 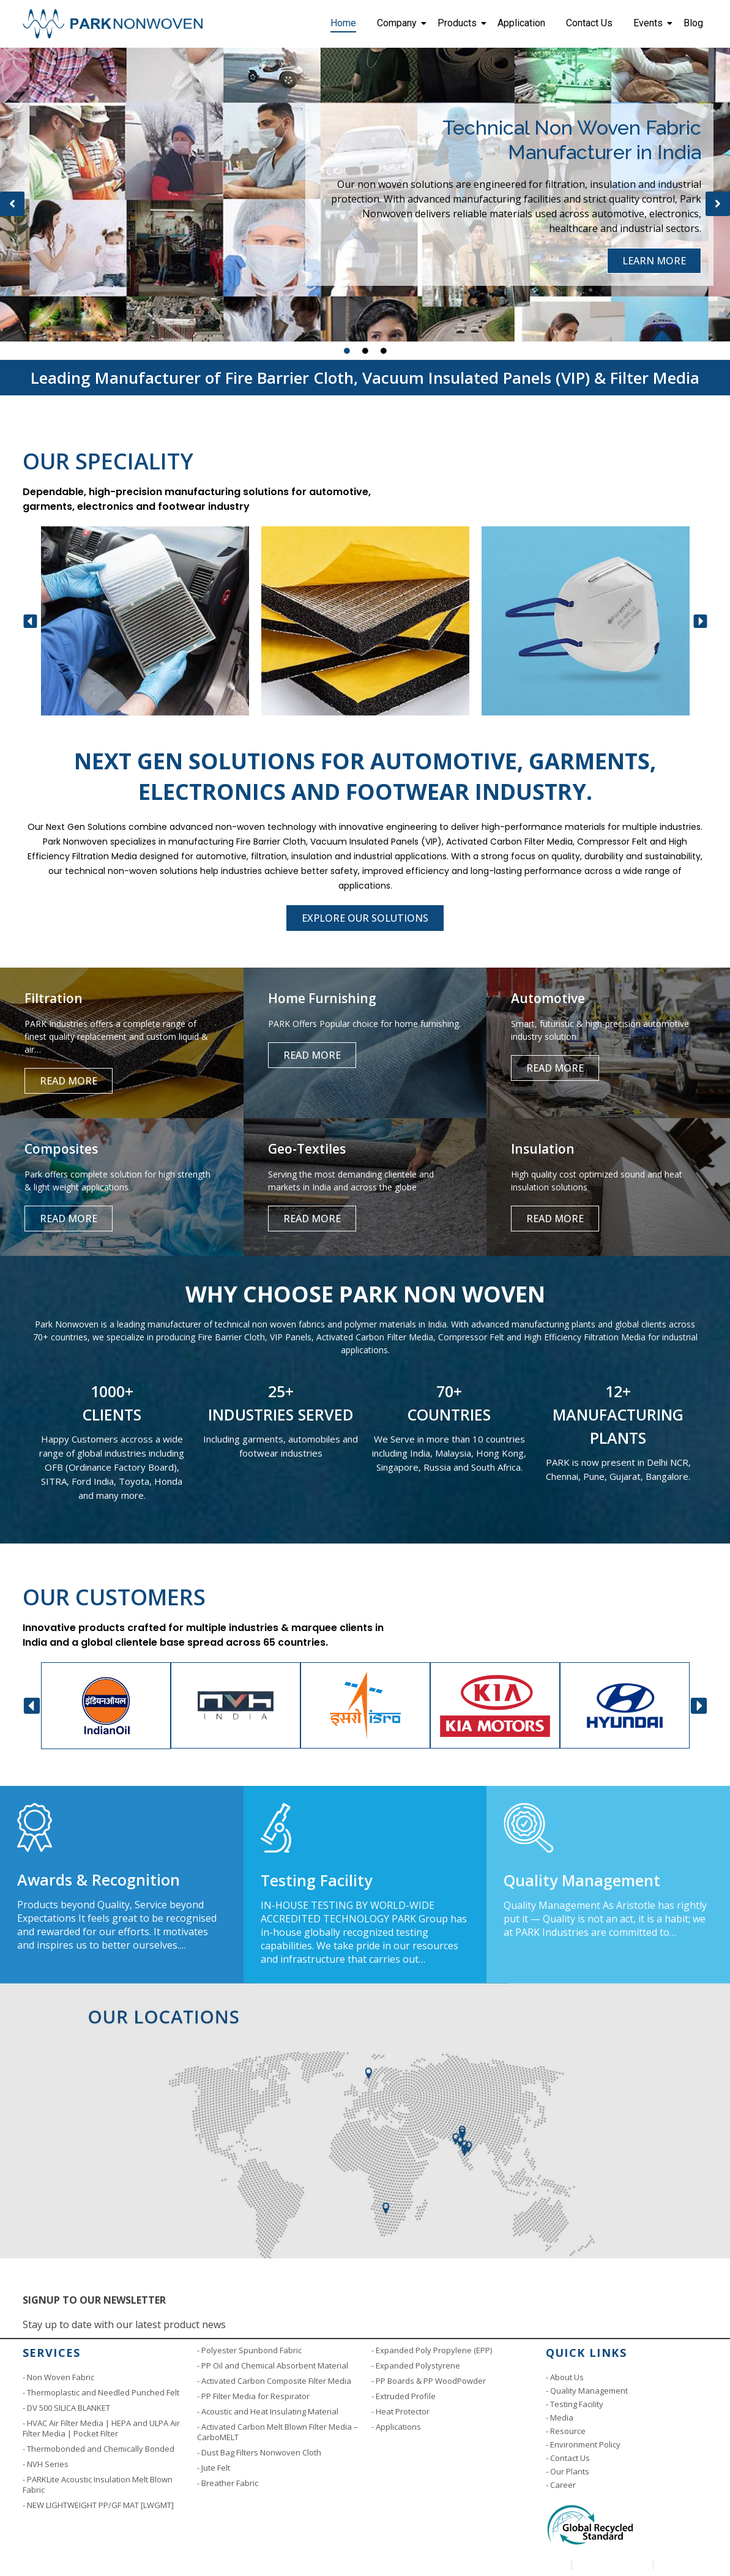 What do you see at coordinates (459, 23) in the screenshot?
I see `Products` at bounding box center [459, 23].